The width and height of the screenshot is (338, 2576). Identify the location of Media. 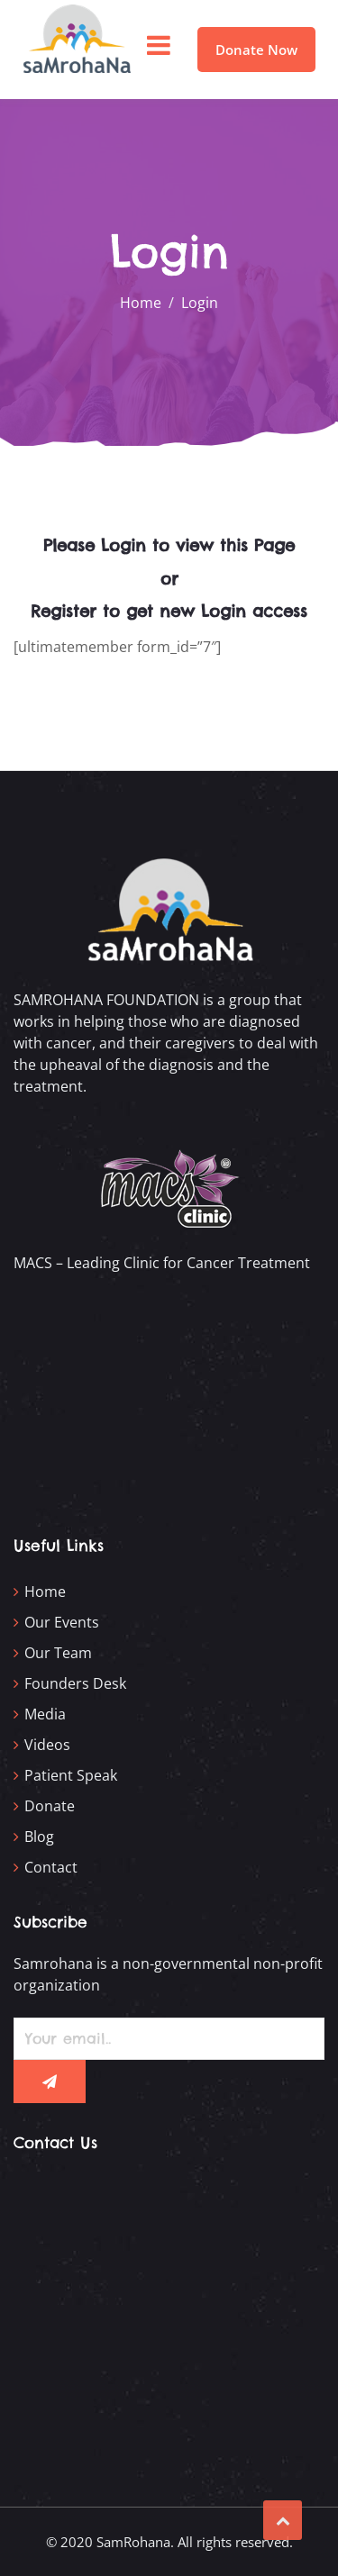
(45, 1714).